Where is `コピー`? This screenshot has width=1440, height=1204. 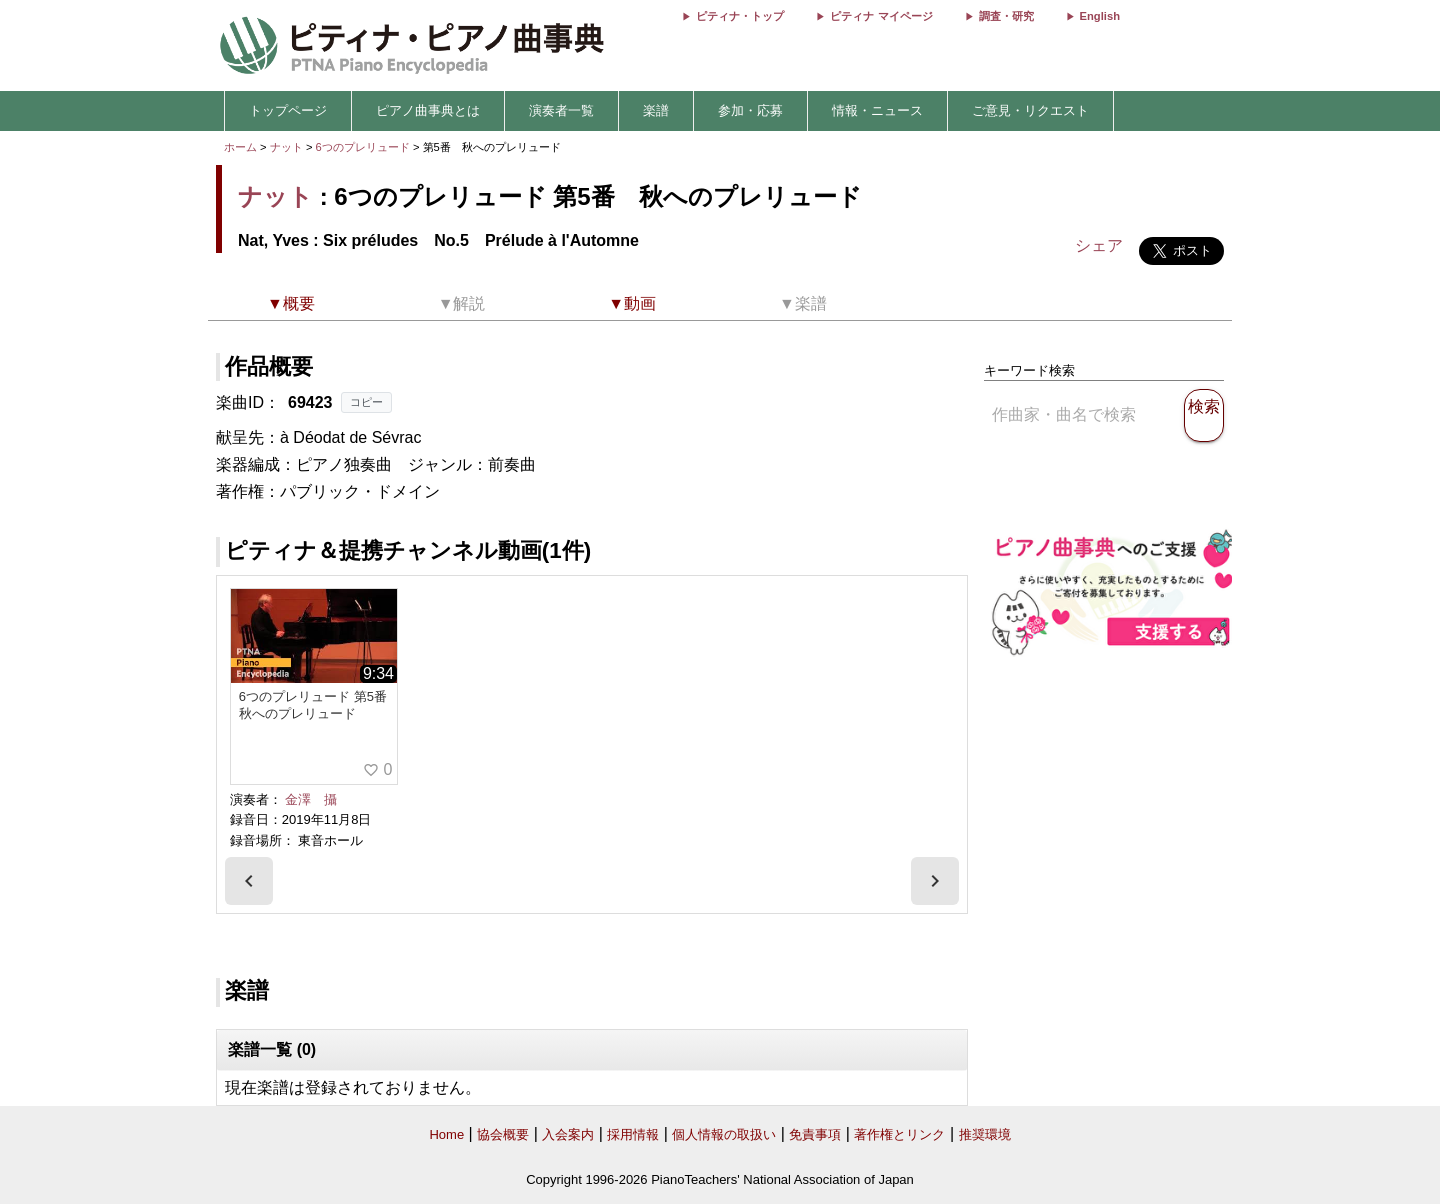
コピー is located at coordinates (366, 402).